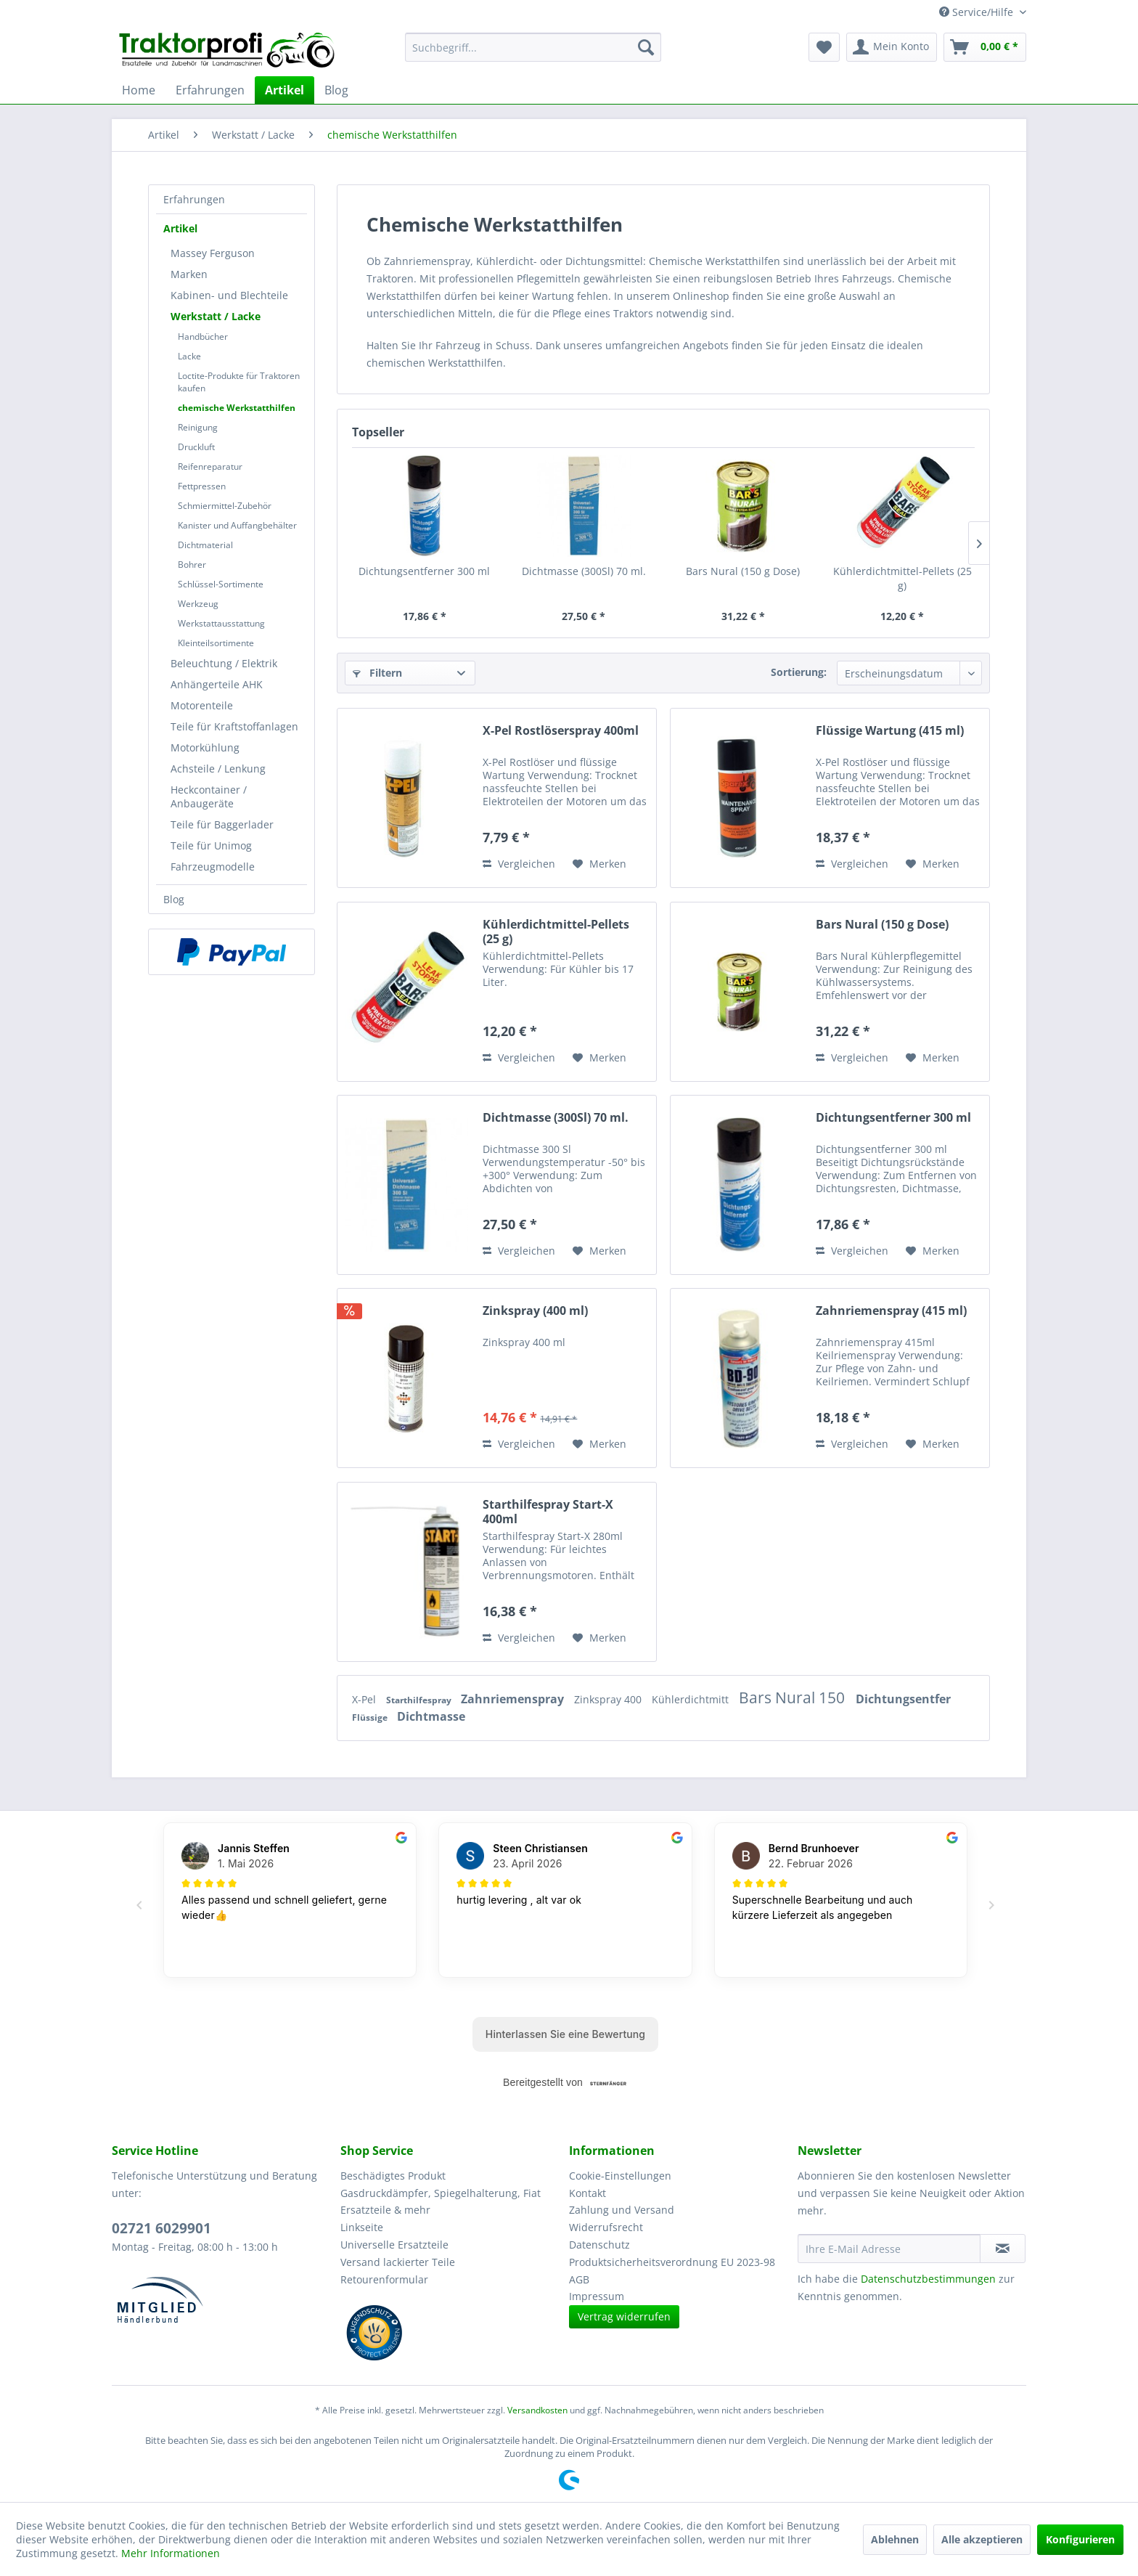 The width and height of the screenshot is (1138, 2576). What do you see at coordinates (535, 1310) in the screenshot?
I see `Zinkspray (400 ml)` at bounding box center [535, 1310].